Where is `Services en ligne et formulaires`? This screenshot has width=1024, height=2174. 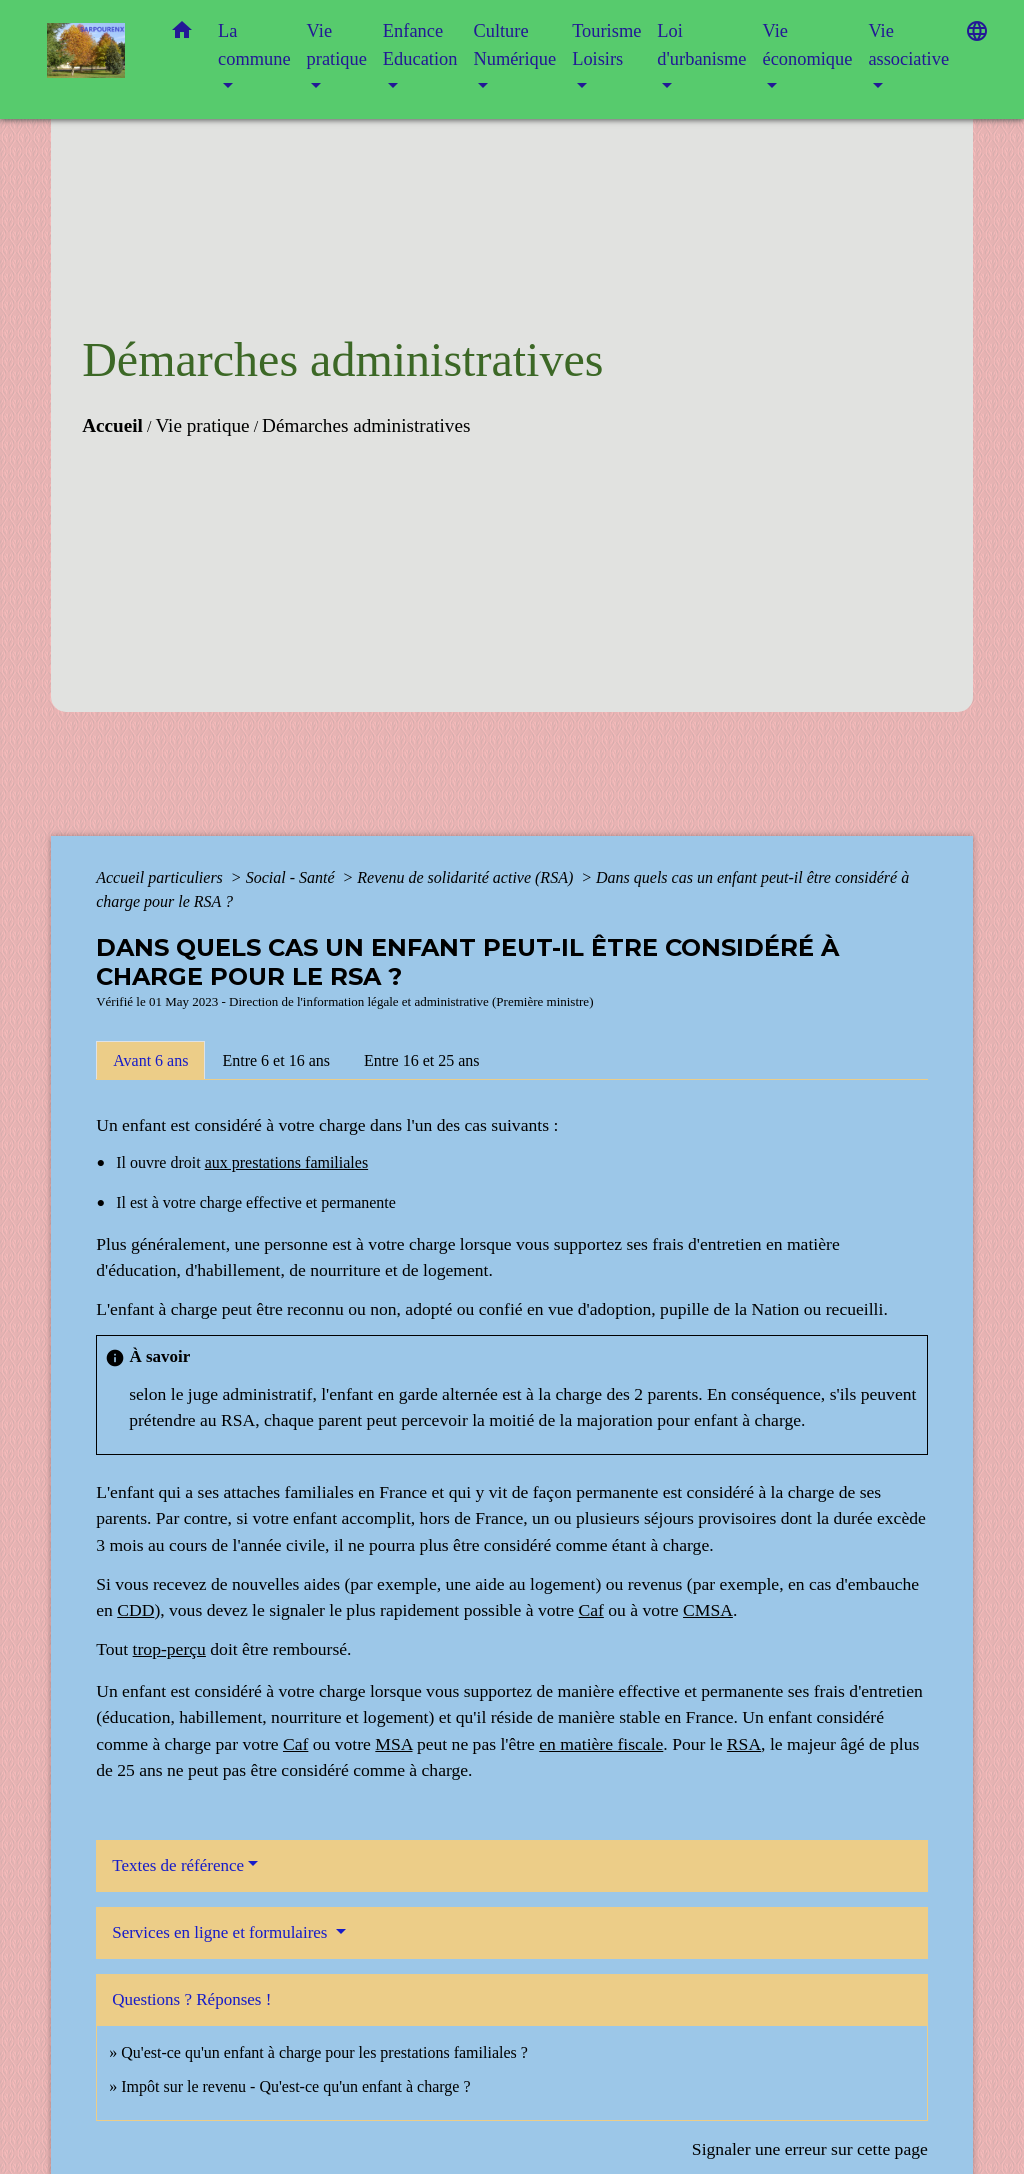
Services en ligne et formulaires is located at coordinates (222, 1932).